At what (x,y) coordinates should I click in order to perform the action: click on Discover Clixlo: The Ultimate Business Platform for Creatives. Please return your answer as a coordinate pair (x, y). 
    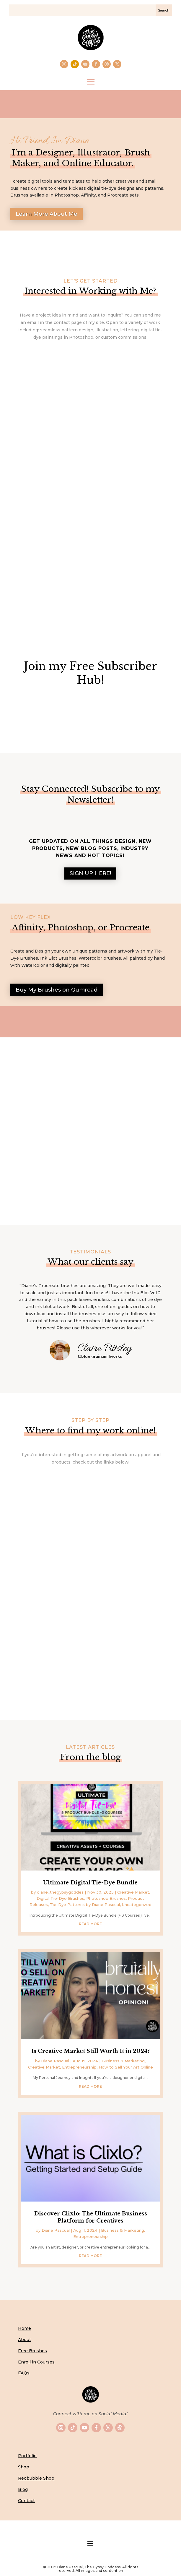
    Looking at the image, I should click on (90, 2217).